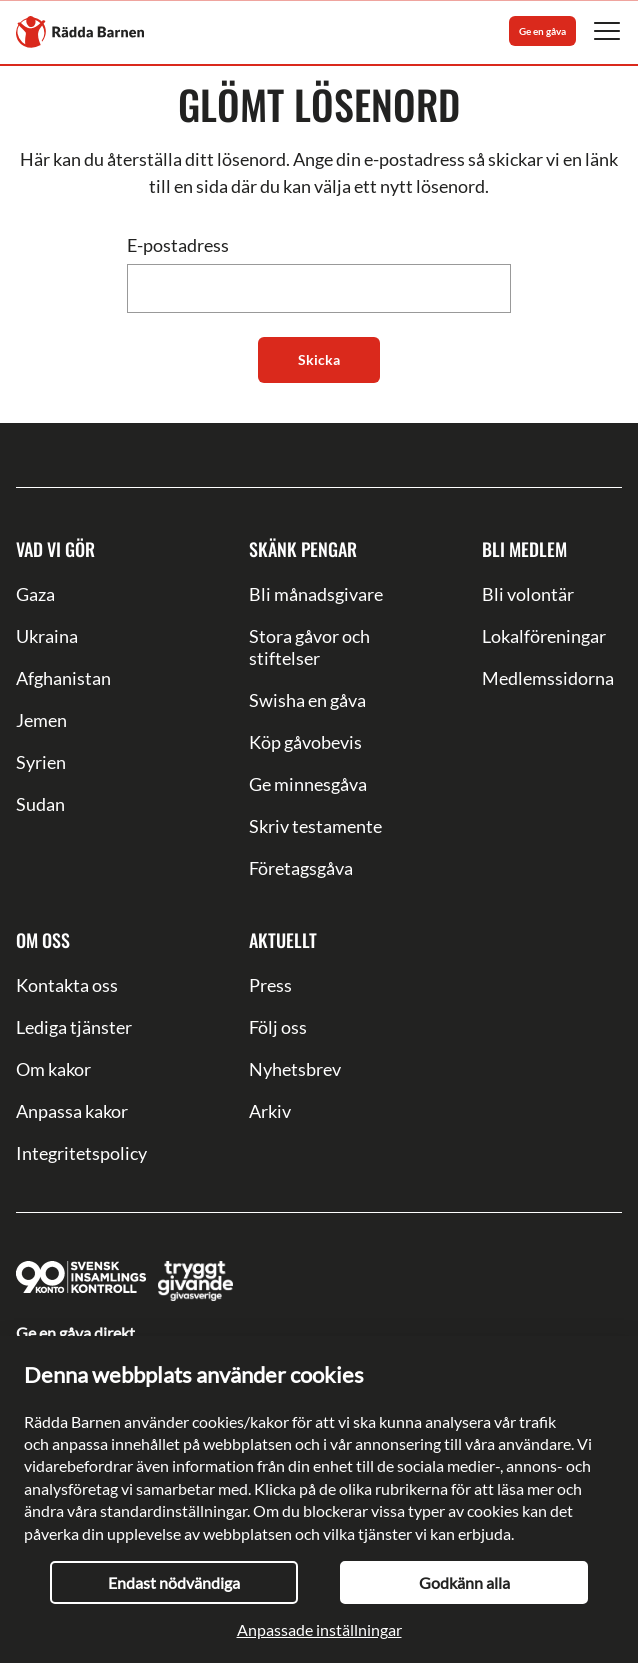 The width and height of the screenshot is (638, 1663). Describe the element at coordinates (178, 245) in the screenshot. I see `E-postadress` at that location.